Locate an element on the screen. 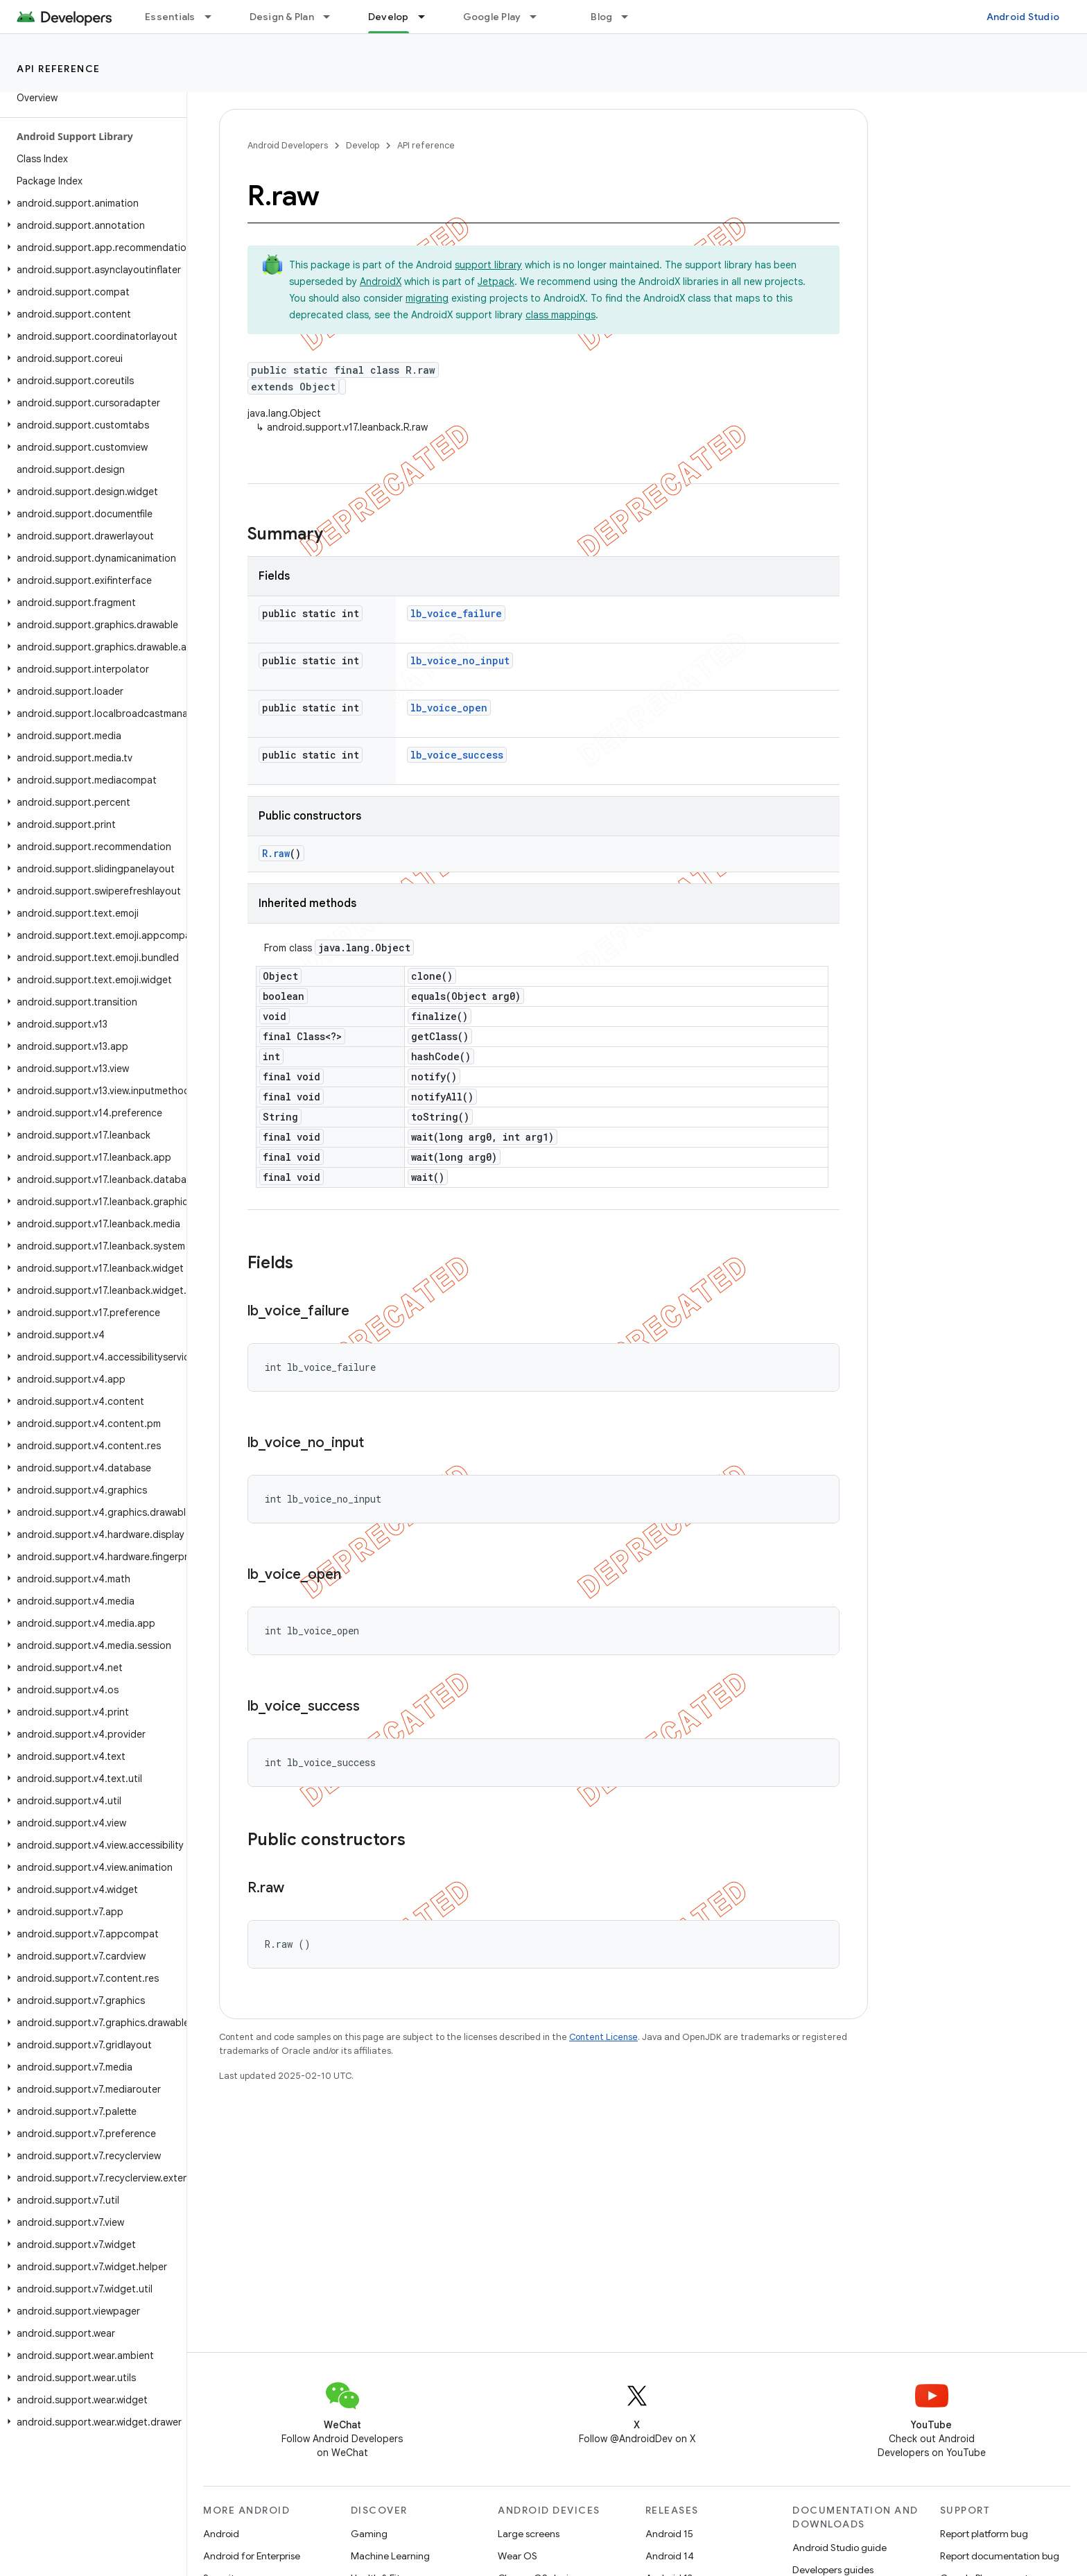  Develop [Develop, selected] is located at coordinates (388, 16).